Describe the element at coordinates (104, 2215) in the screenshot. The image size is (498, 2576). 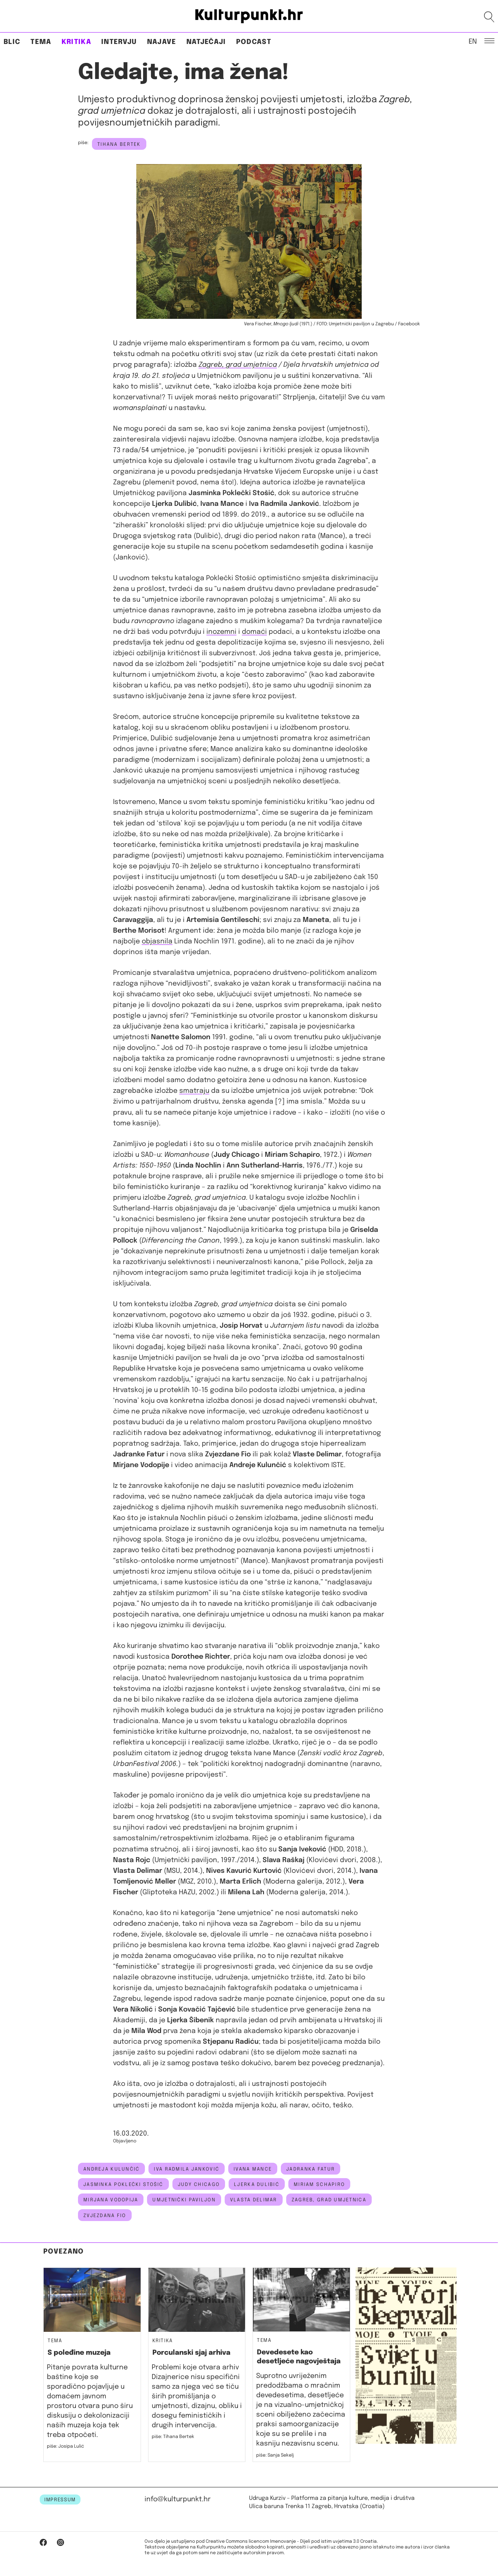
I see `zvjezdana fio` at that location.